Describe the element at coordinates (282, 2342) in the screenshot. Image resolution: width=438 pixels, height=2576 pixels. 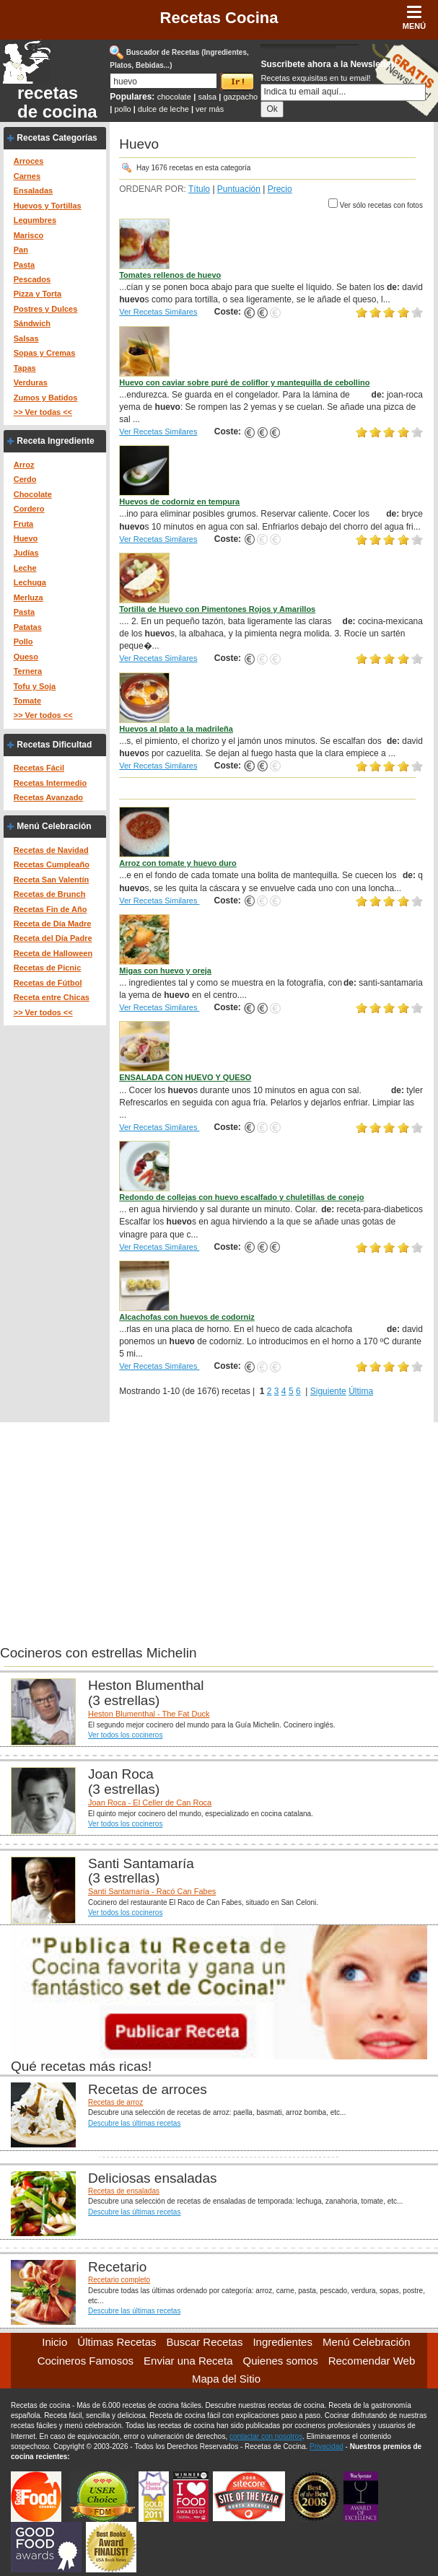
I see `Ingredientes` at that location.